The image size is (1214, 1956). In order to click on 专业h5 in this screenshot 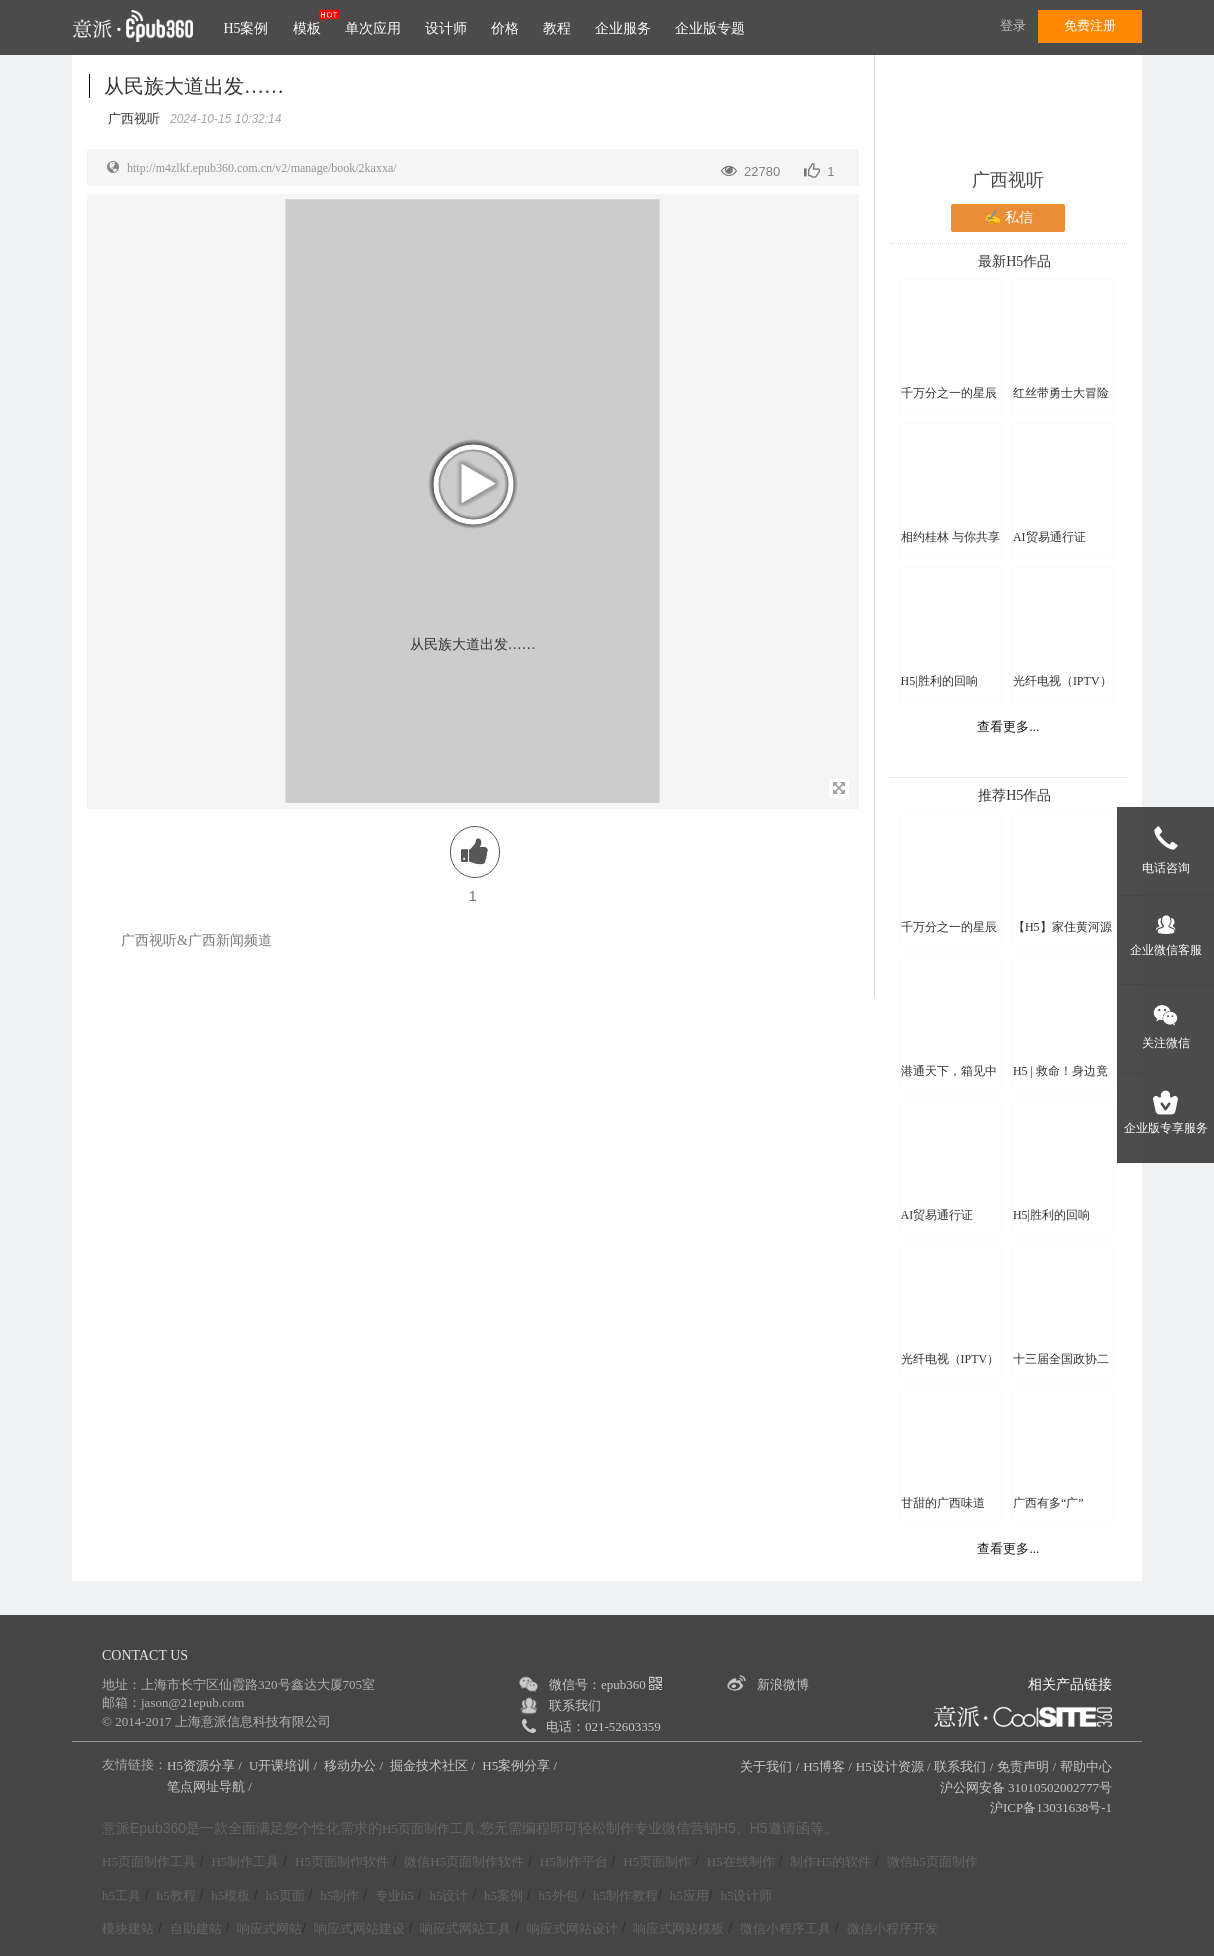, I will do `click(394, 1895)`.